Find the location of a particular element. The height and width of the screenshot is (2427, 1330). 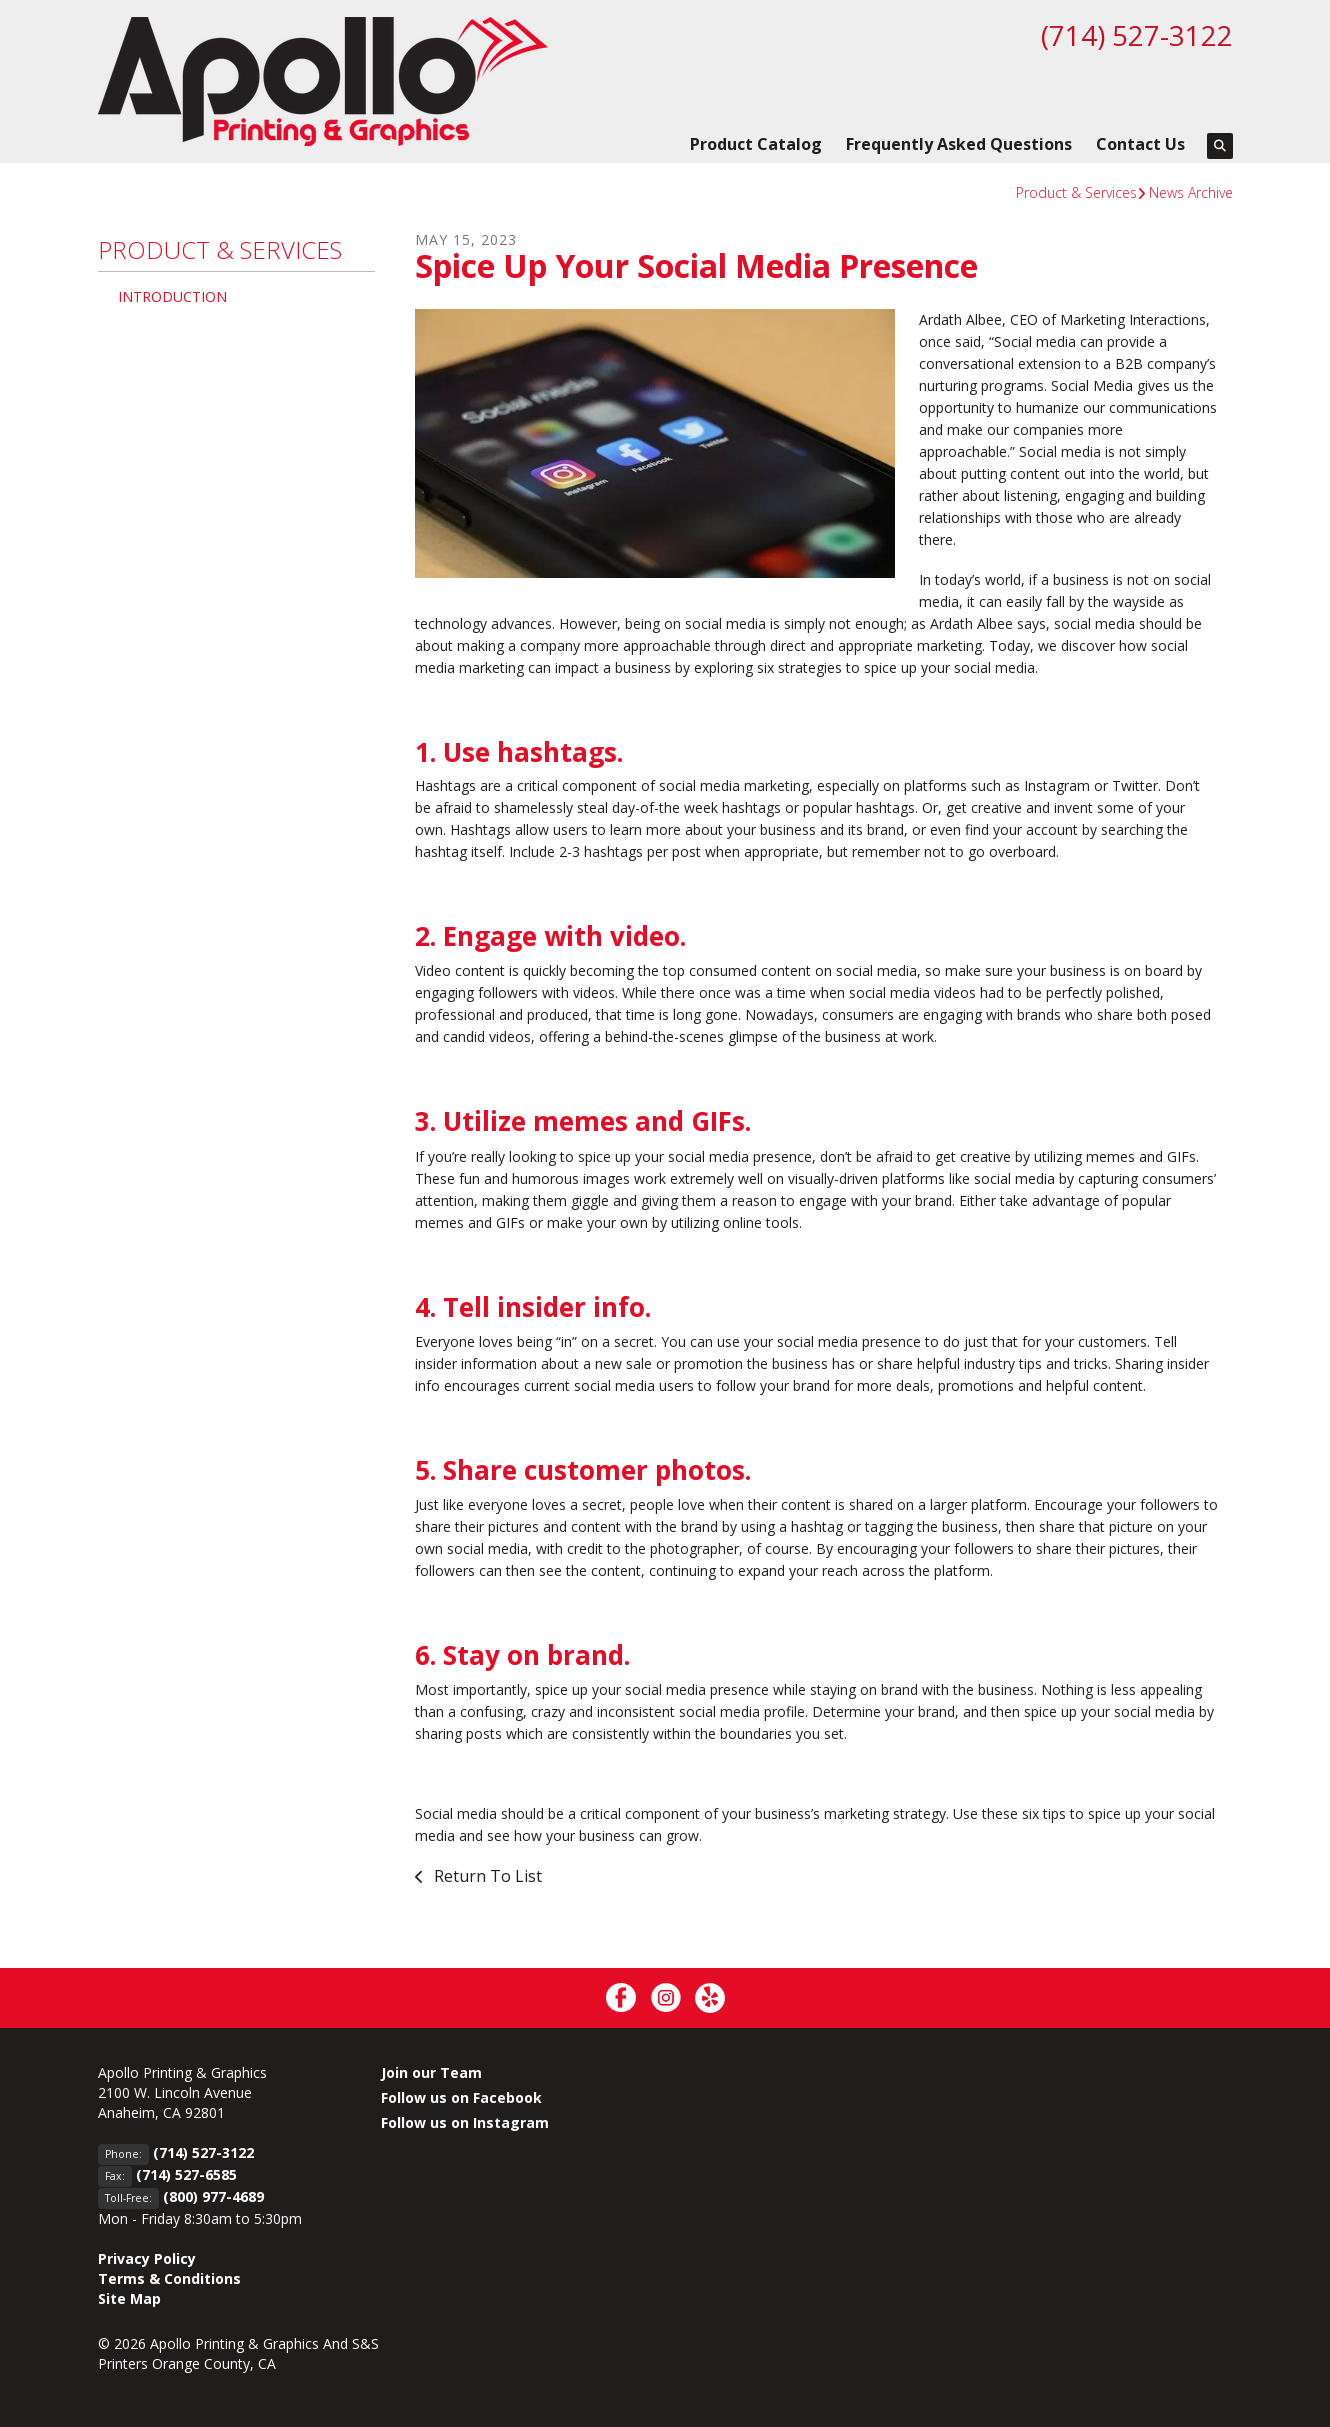

Introduction is located at coordinates (172, 296).